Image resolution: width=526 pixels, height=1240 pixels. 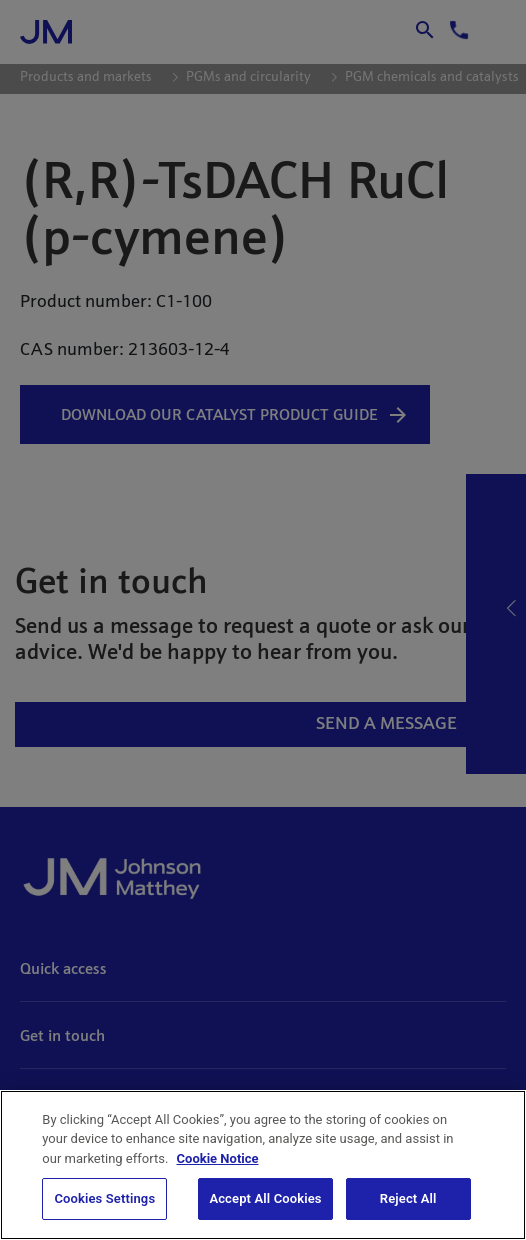 I want to click on Accept All Cookies, so click(x=265, y=1198).